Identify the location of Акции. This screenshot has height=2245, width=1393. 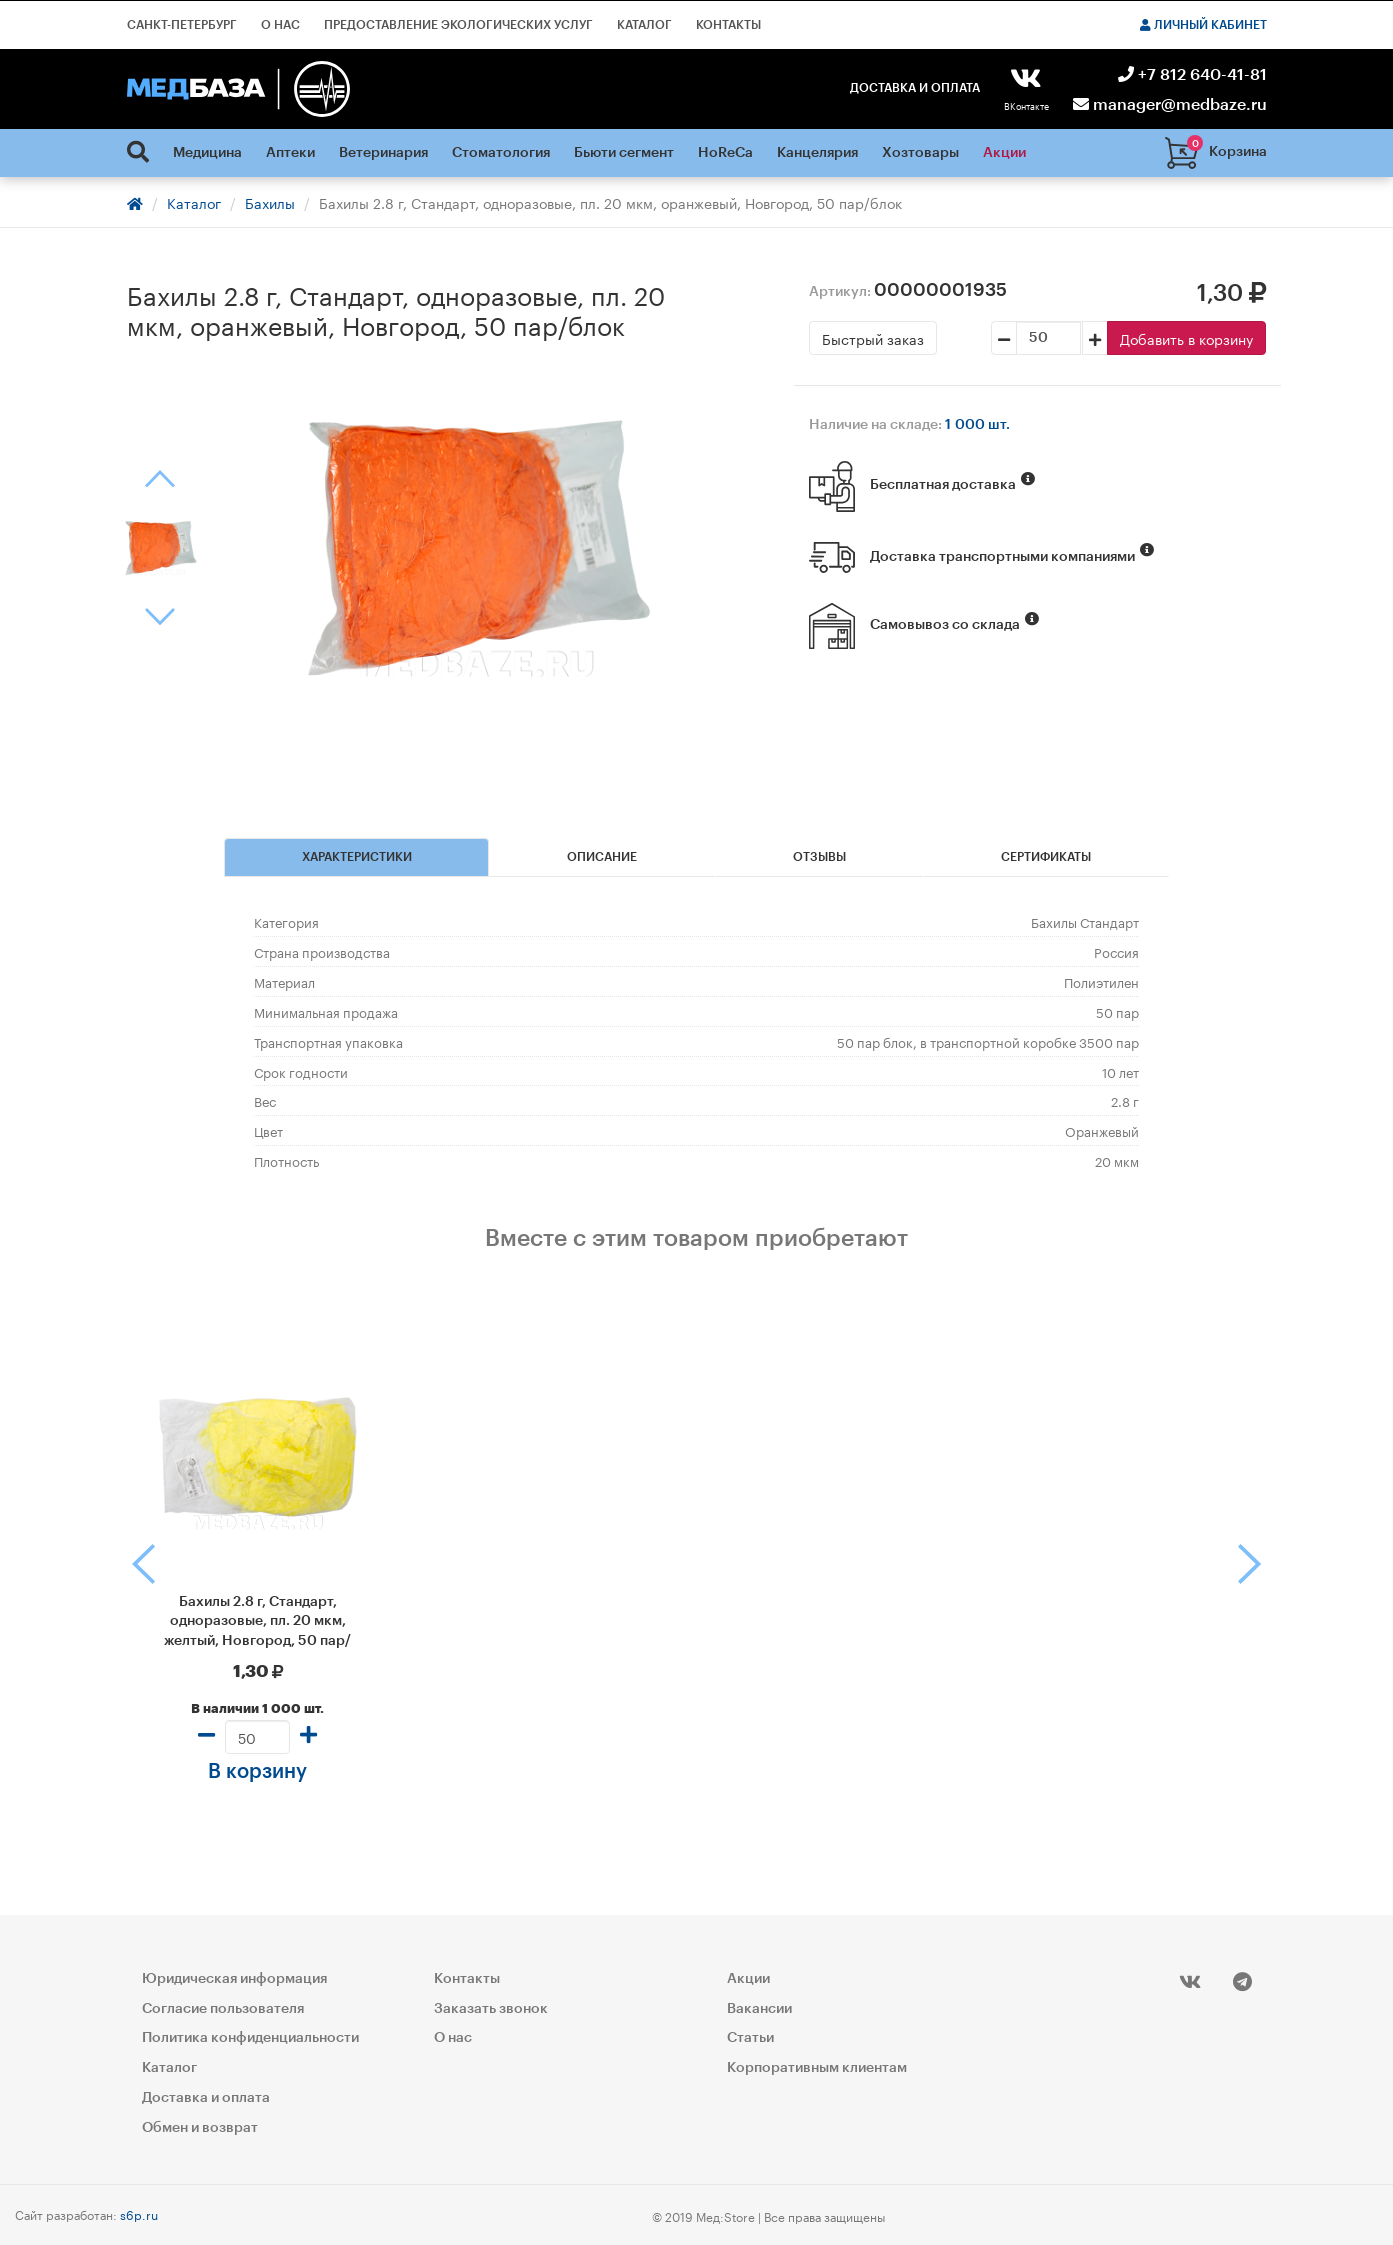
(1004, 153).